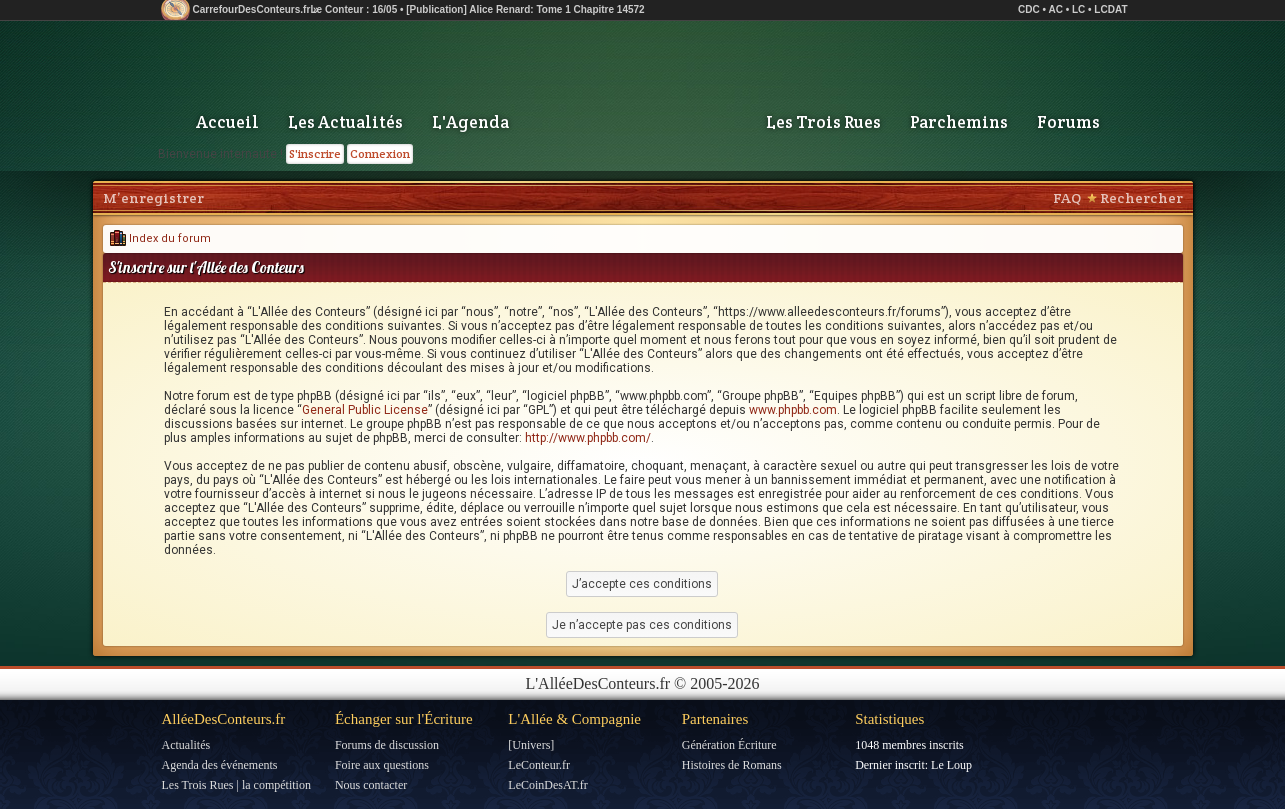 The height and width of the screenshot is (809, 1285). Describe the element at coordinates (160, 238) in the screenshot. I see `Index du forum` at that location.